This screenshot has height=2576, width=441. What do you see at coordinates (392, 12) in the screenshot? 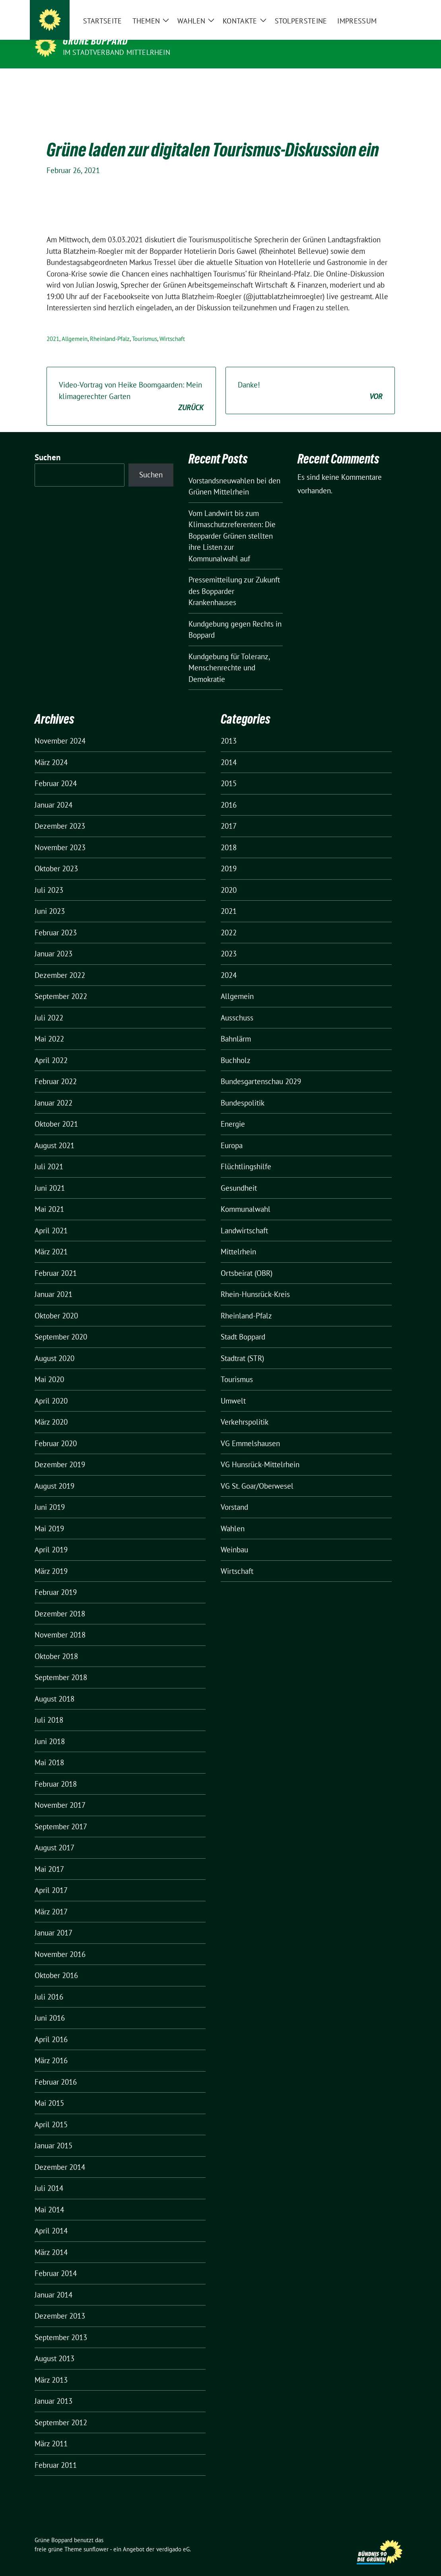
I see `[zeige Suche]` at bounding box center [392, 12].